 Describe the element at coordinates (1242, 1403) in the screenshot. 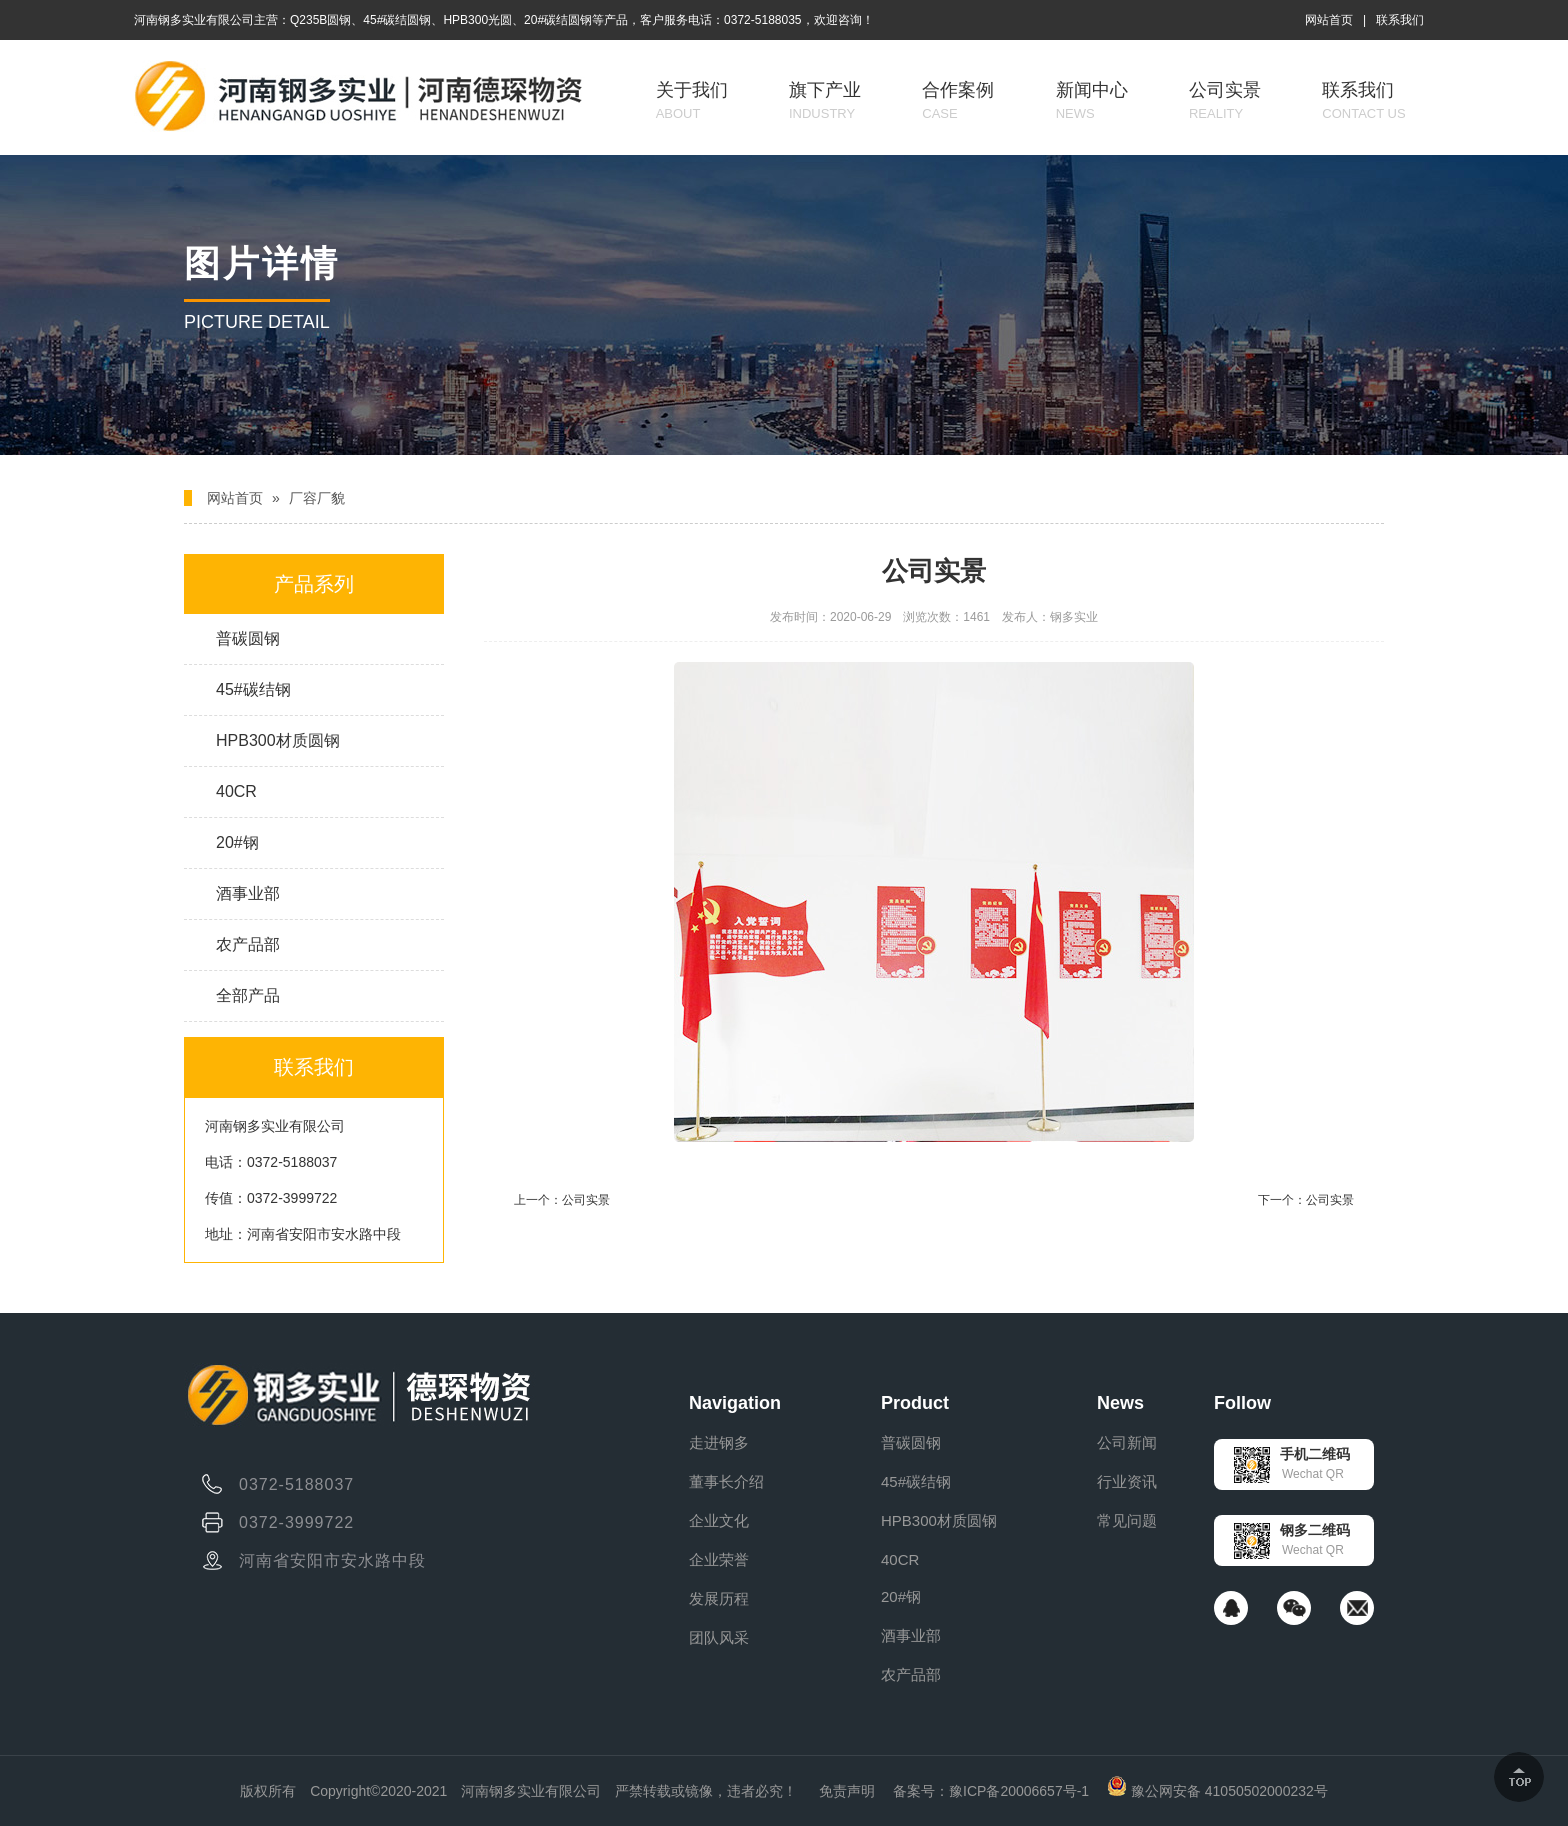

I see `Follow` at that location.